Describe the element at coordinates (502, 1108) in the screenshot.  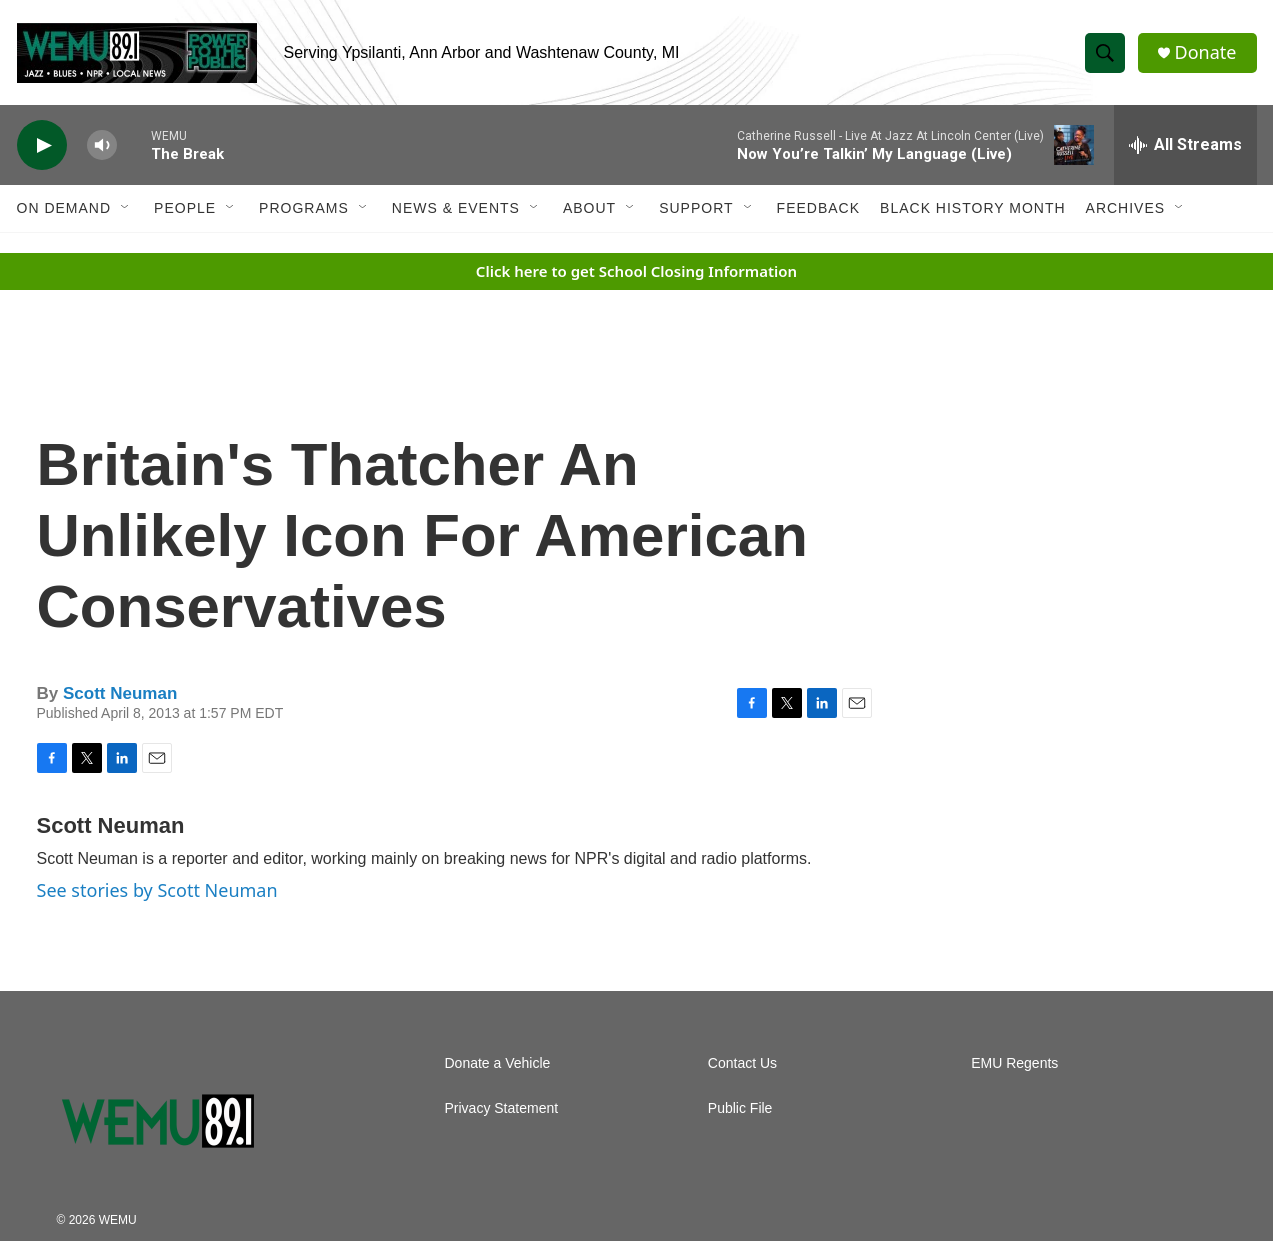
I see `Privacy Statement` at that location.